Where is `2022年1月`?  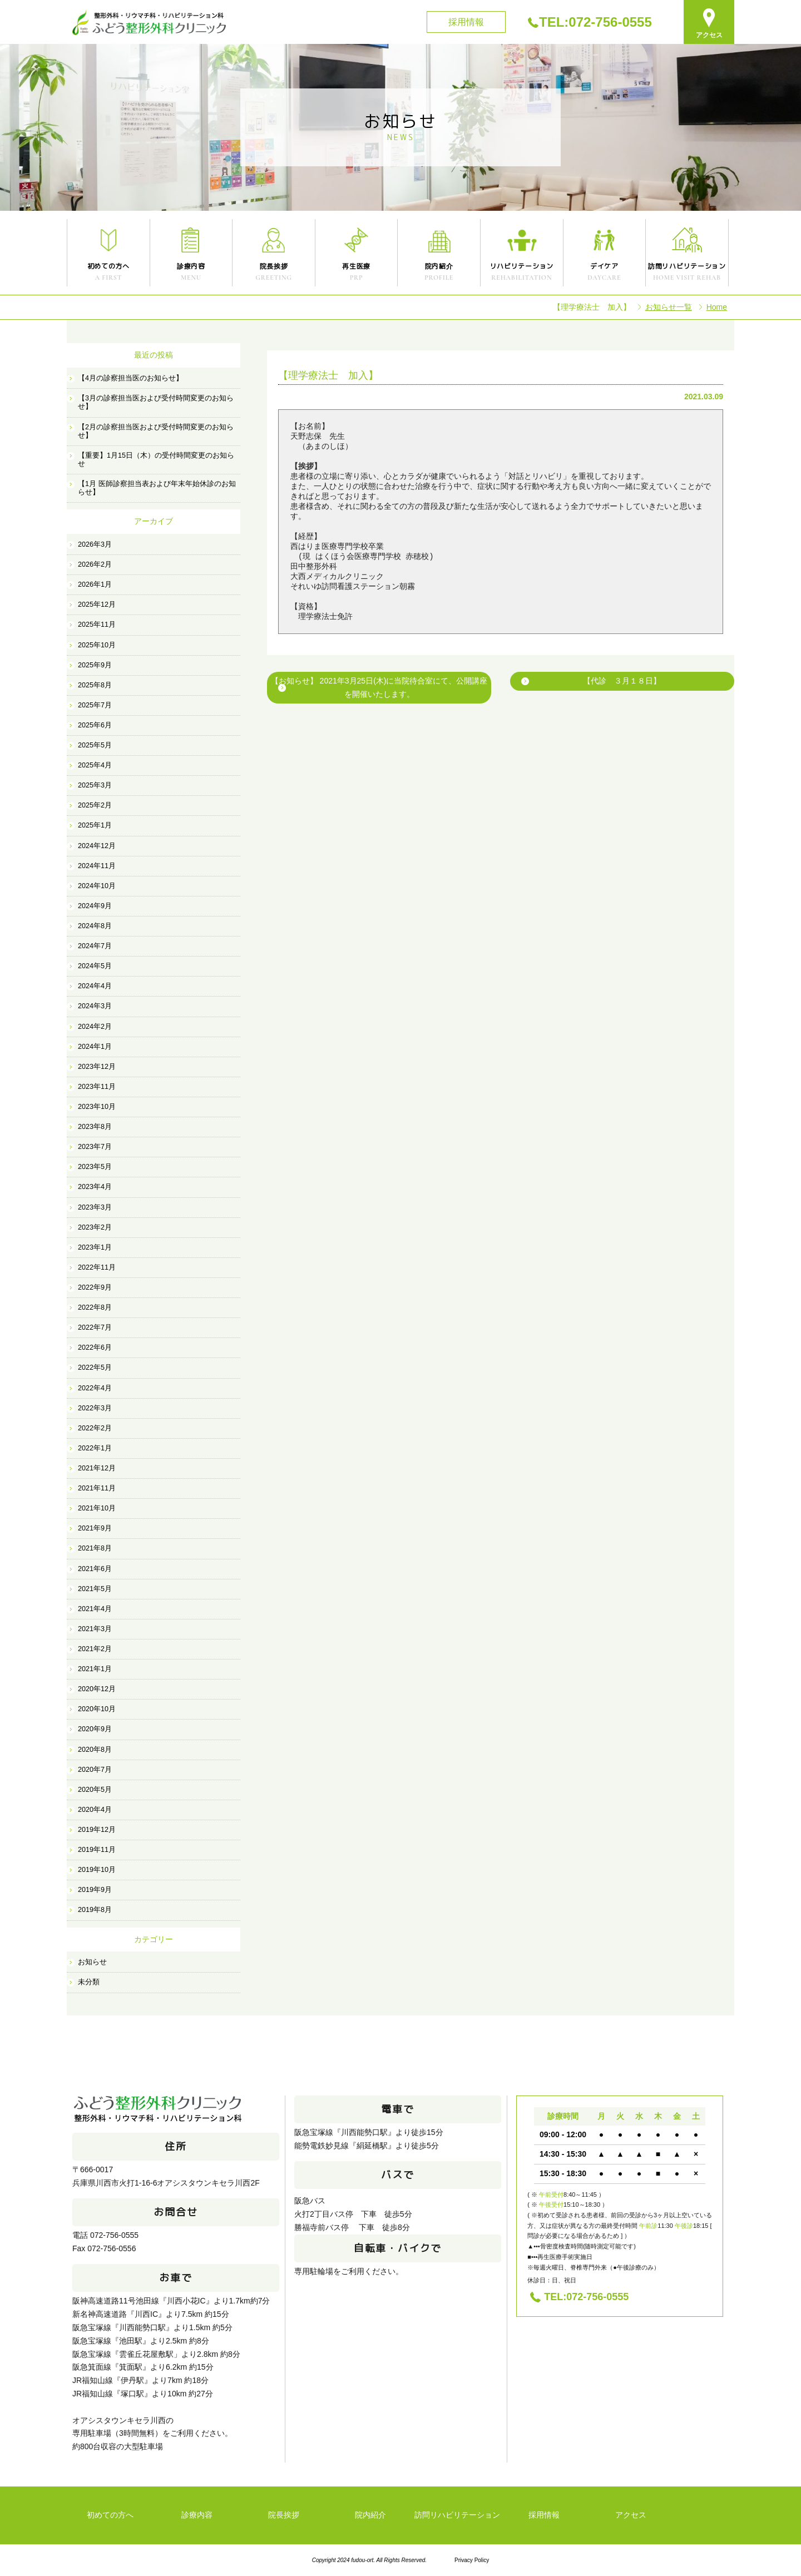
2022年1月 is located at coordinates (95, 1448).